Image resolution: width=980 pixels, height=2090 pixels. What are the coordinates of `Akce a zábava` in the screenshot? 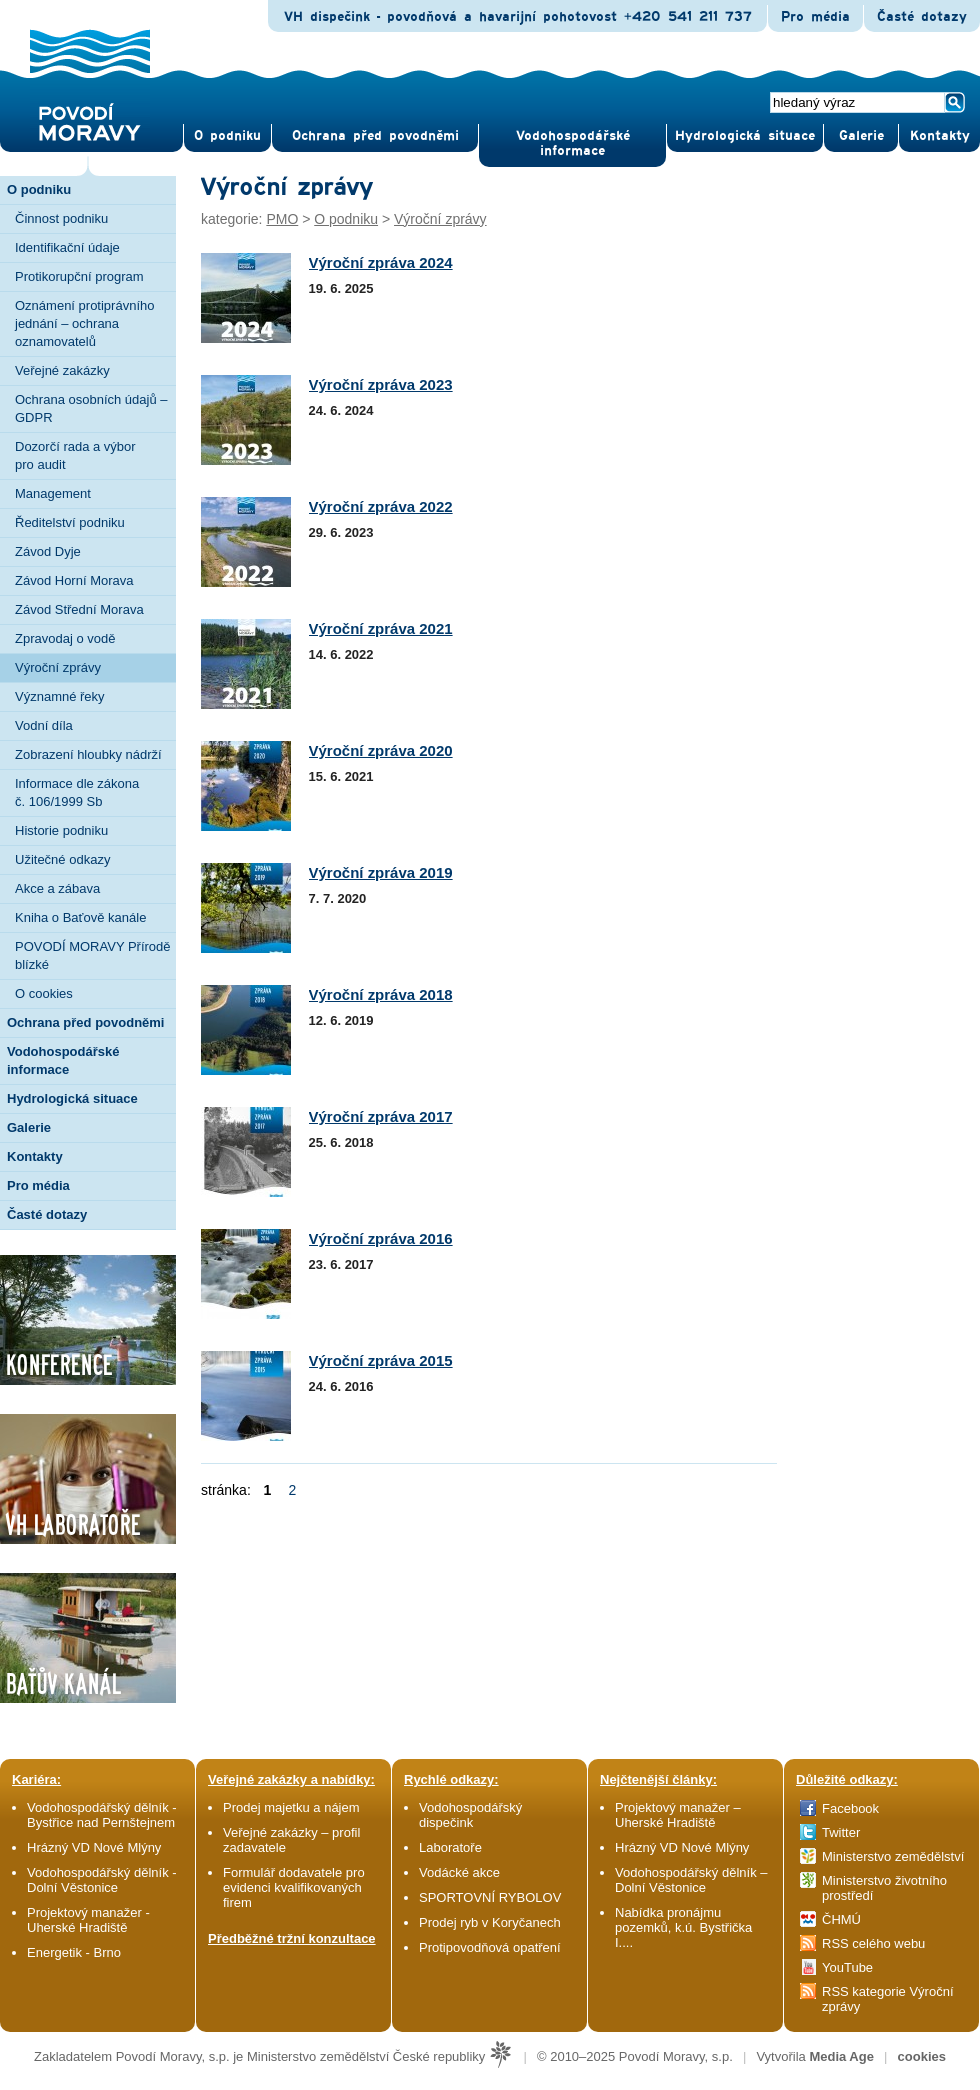 It's located at (57, 888).